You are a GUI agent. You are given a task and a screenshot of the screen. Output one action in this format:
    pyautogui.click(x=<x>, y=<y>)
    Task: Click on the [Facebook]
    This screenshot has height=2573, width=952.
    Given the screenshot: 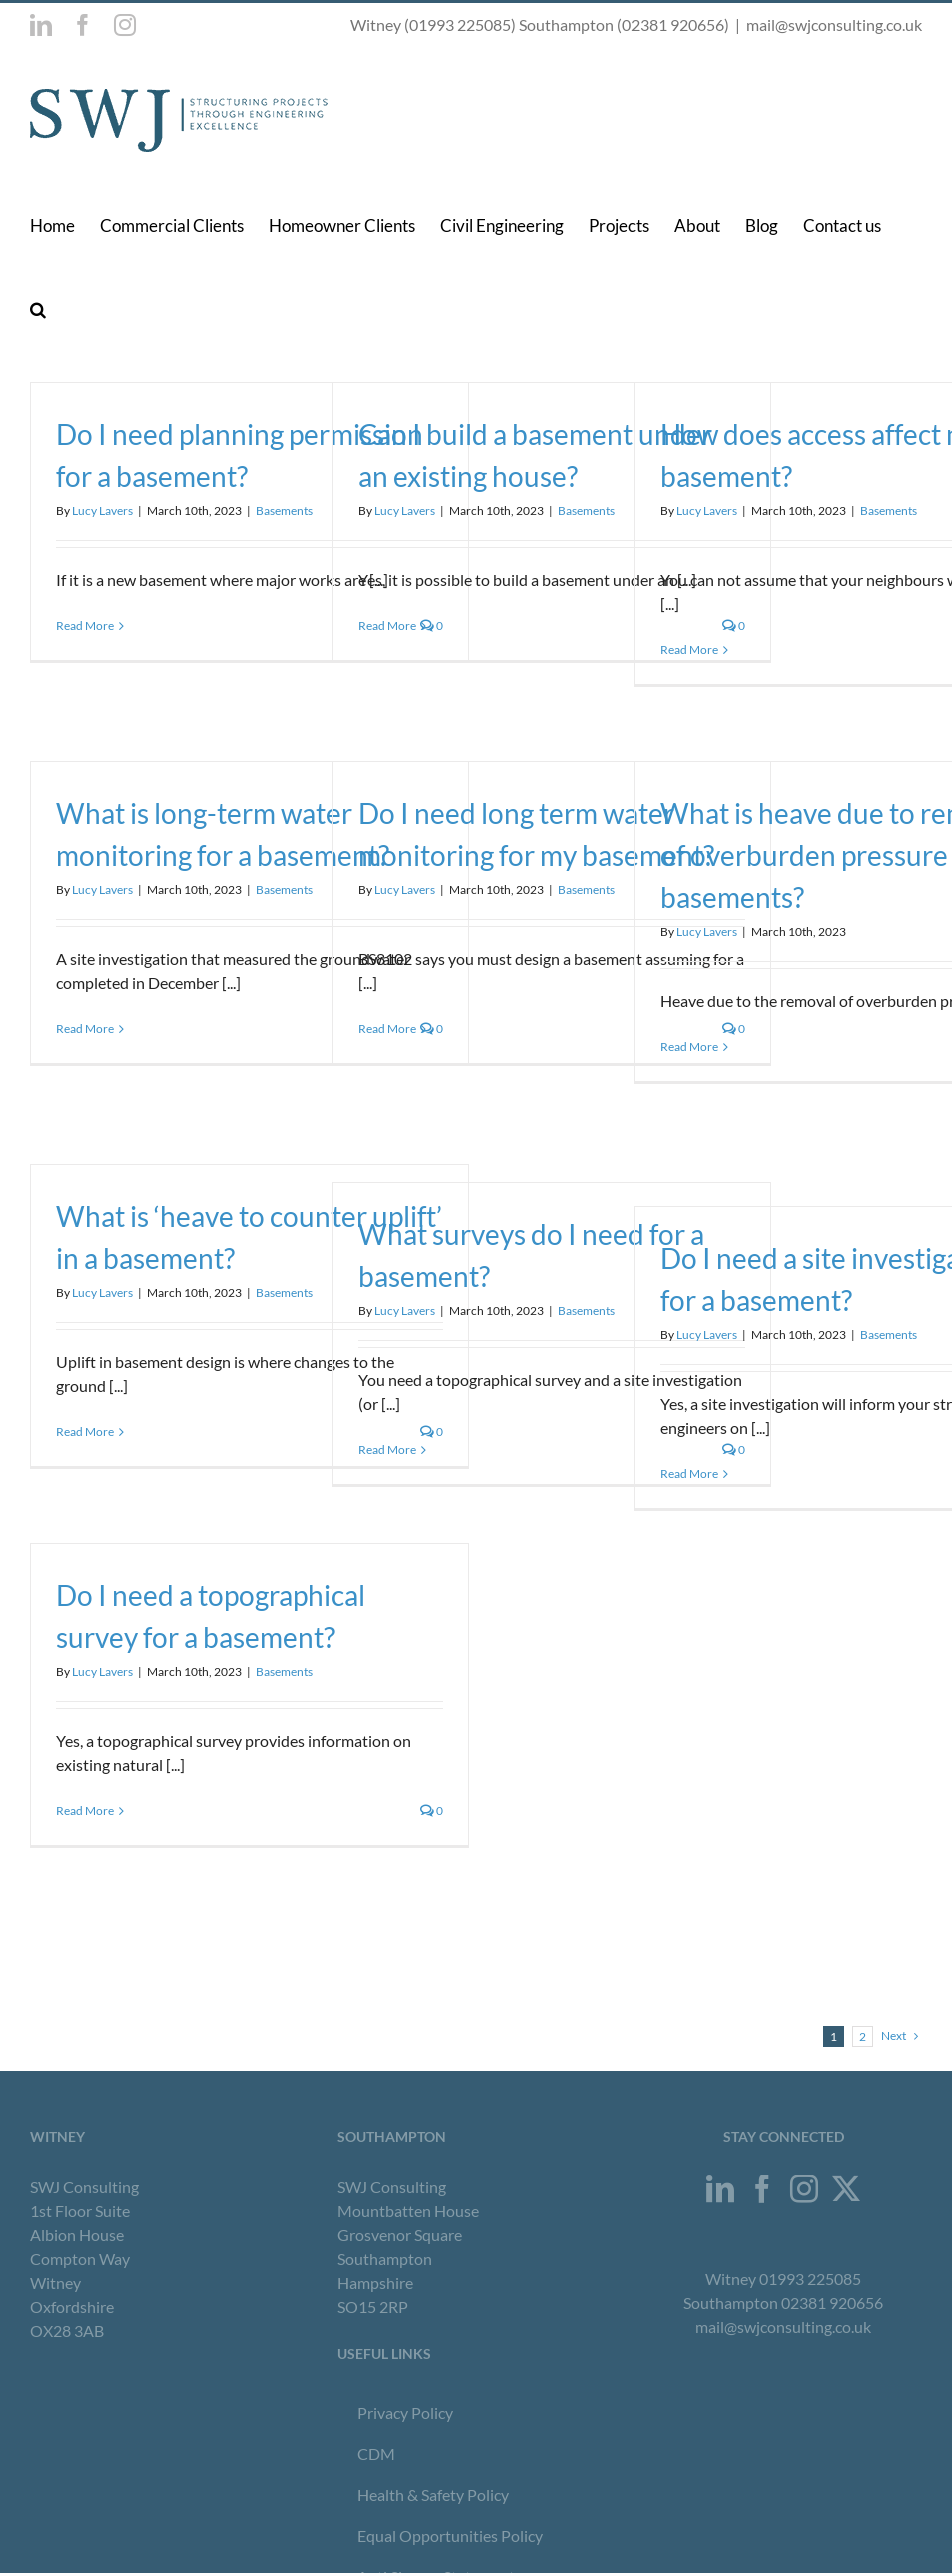 What is the action you would take?
    pyautogui.click(x=762, y=2189)
    